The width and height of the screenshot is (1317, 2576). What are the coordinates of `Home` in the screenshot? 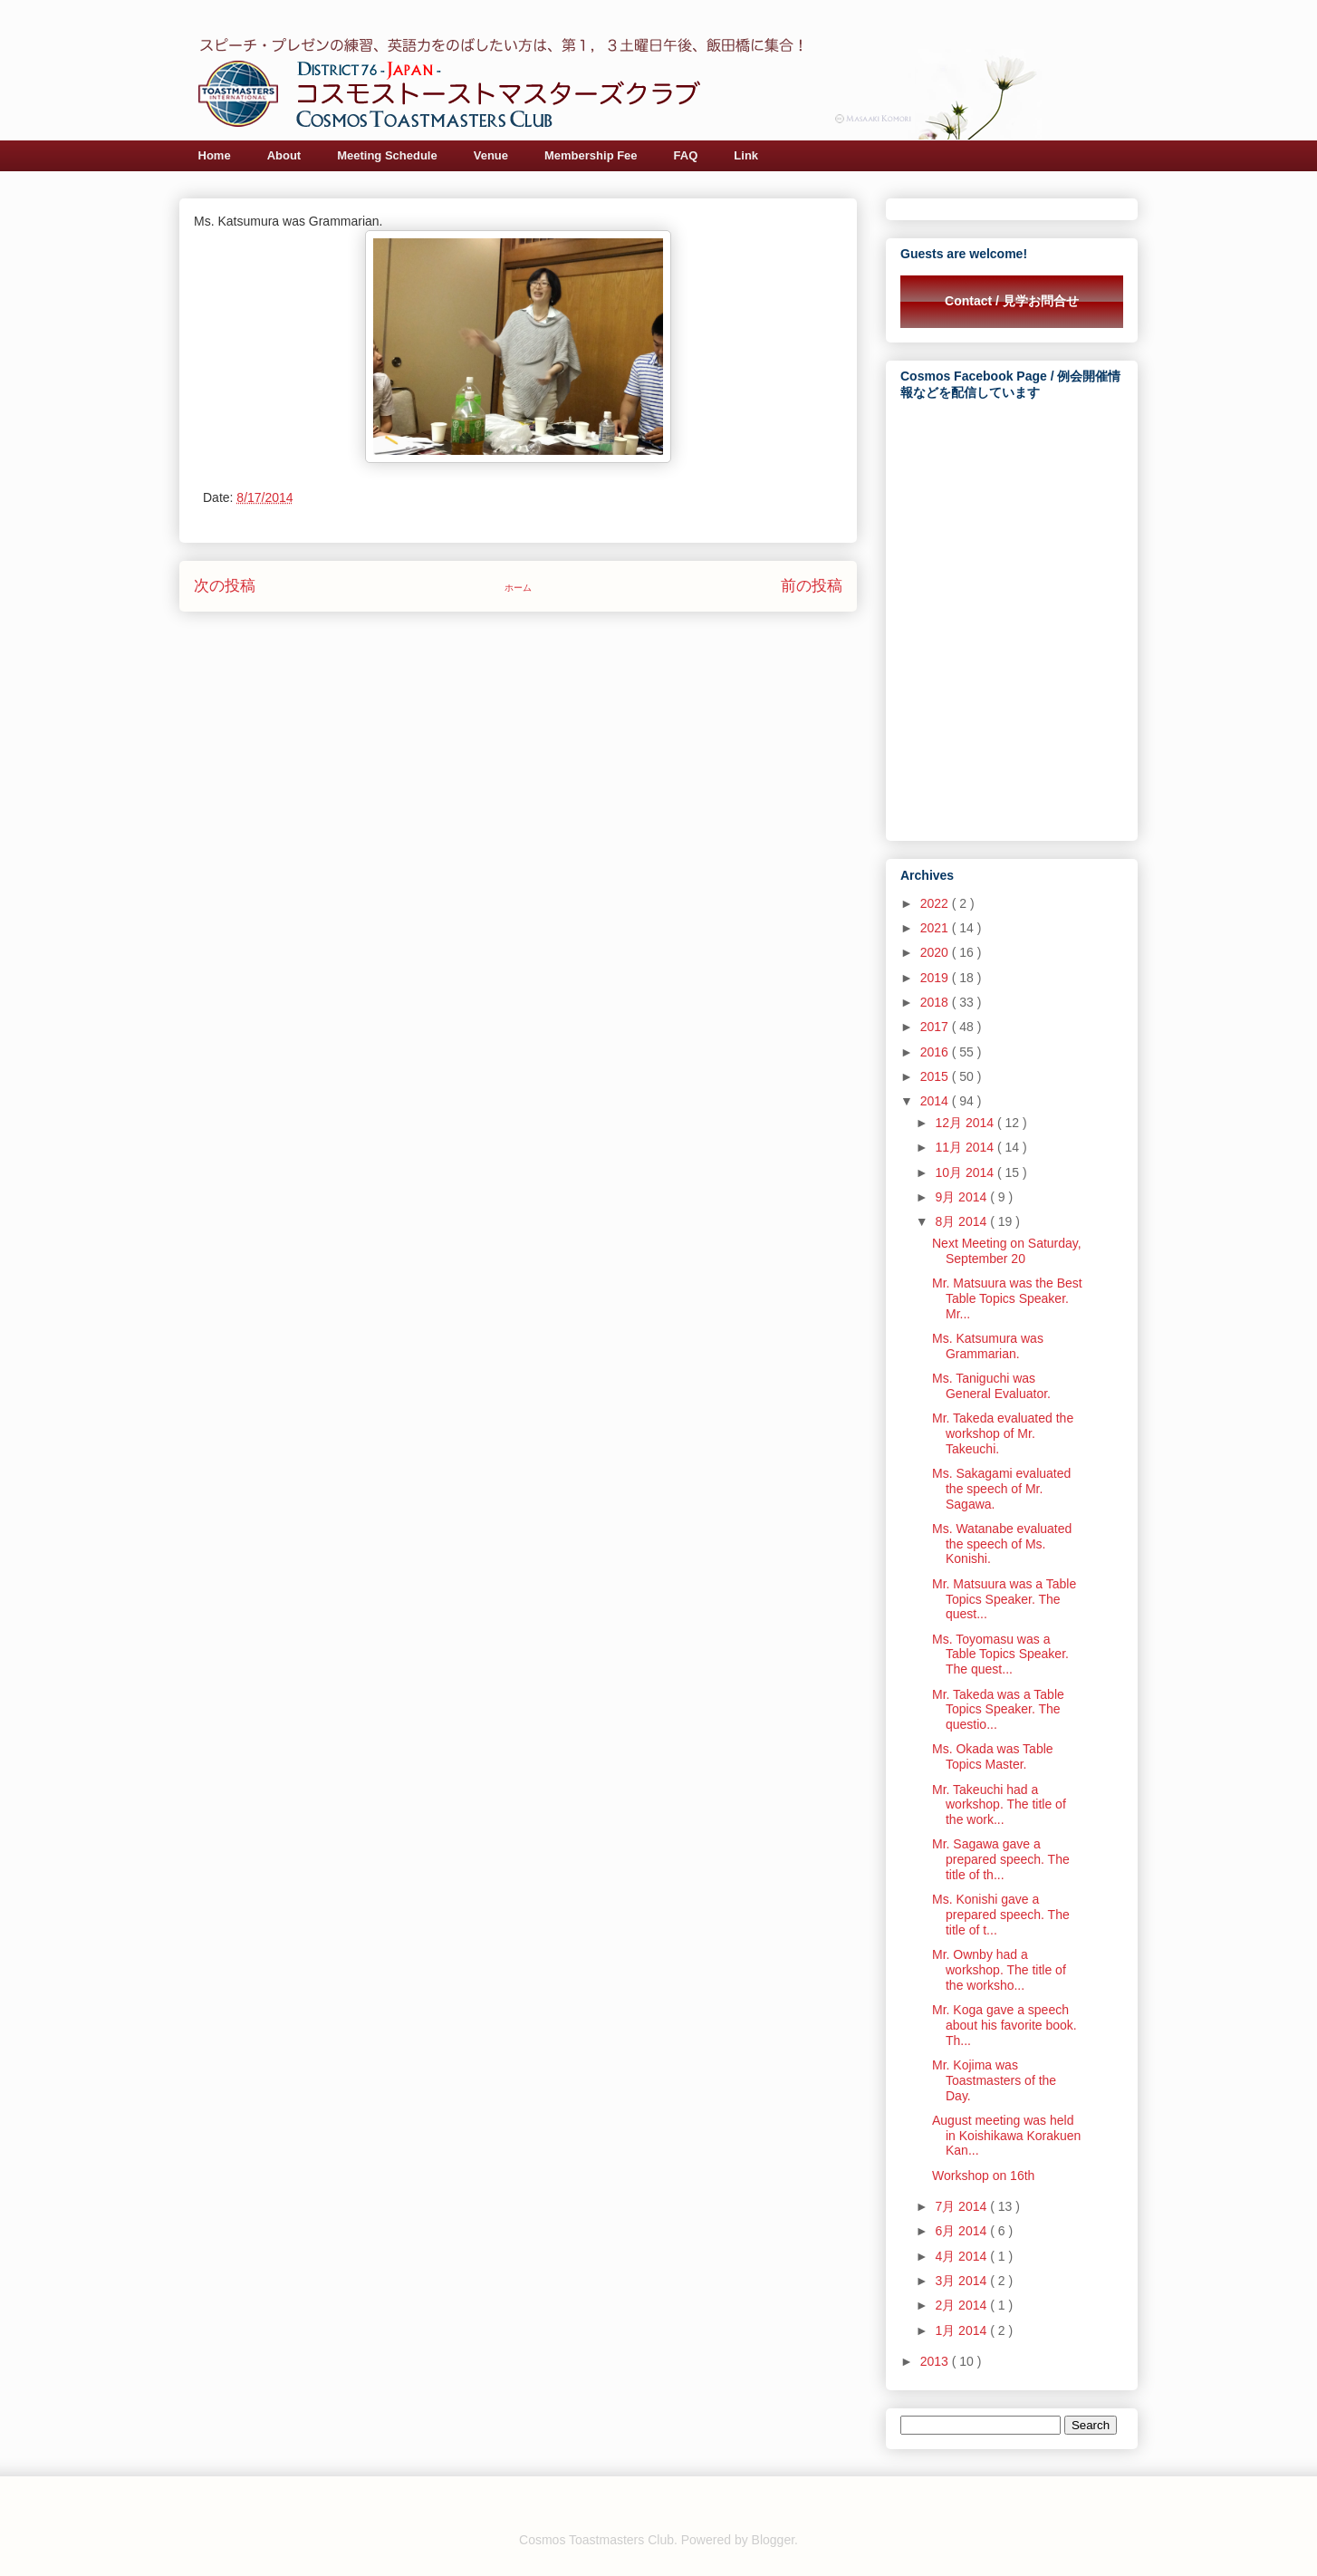 It's located at (214, 155).